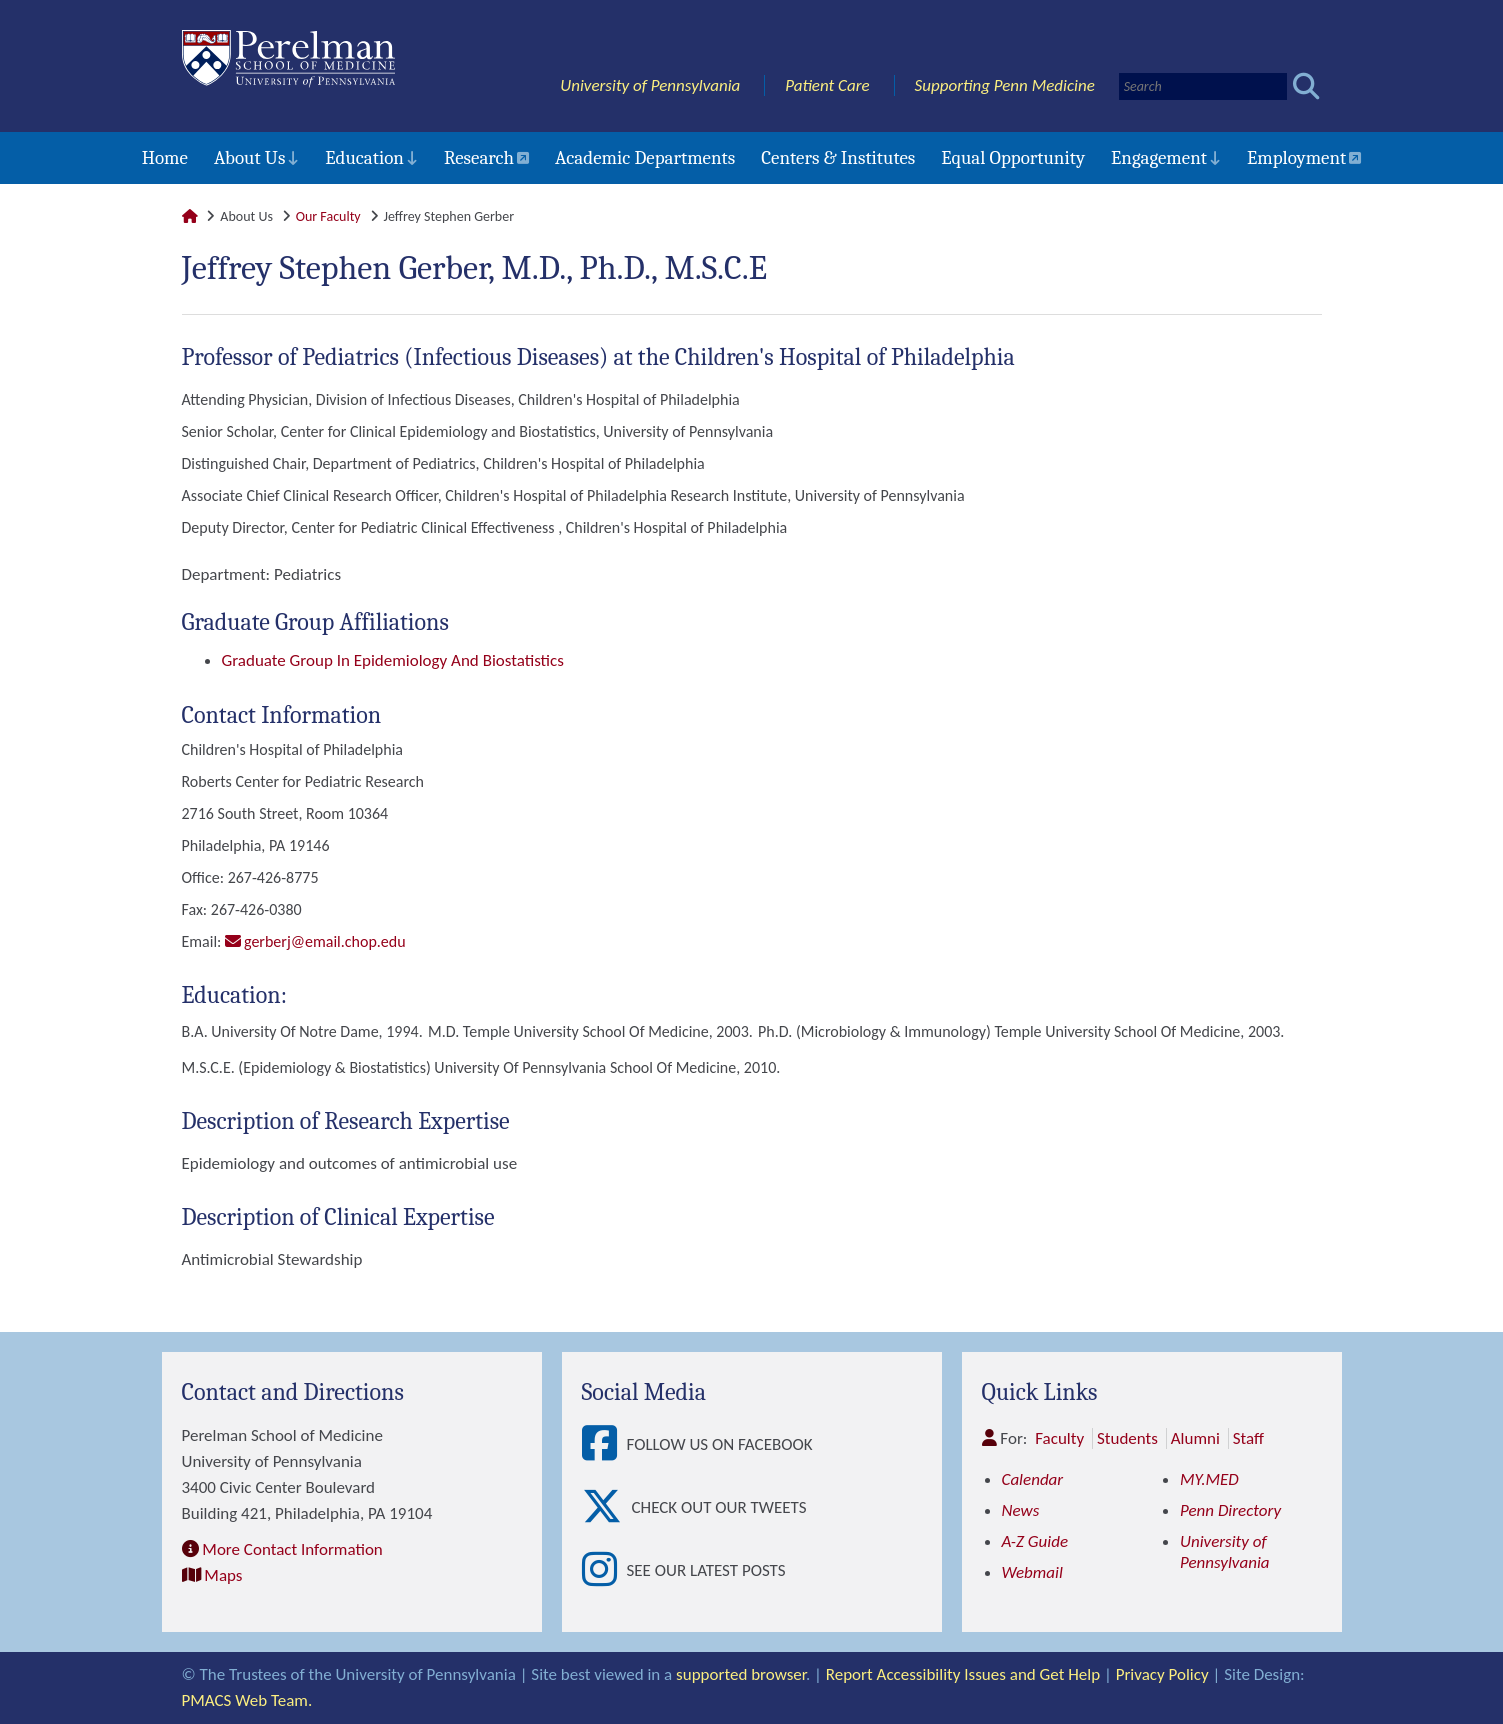 The image size is (1503, 1724). I want to click on Penn Directory, so click(1230, 1510).